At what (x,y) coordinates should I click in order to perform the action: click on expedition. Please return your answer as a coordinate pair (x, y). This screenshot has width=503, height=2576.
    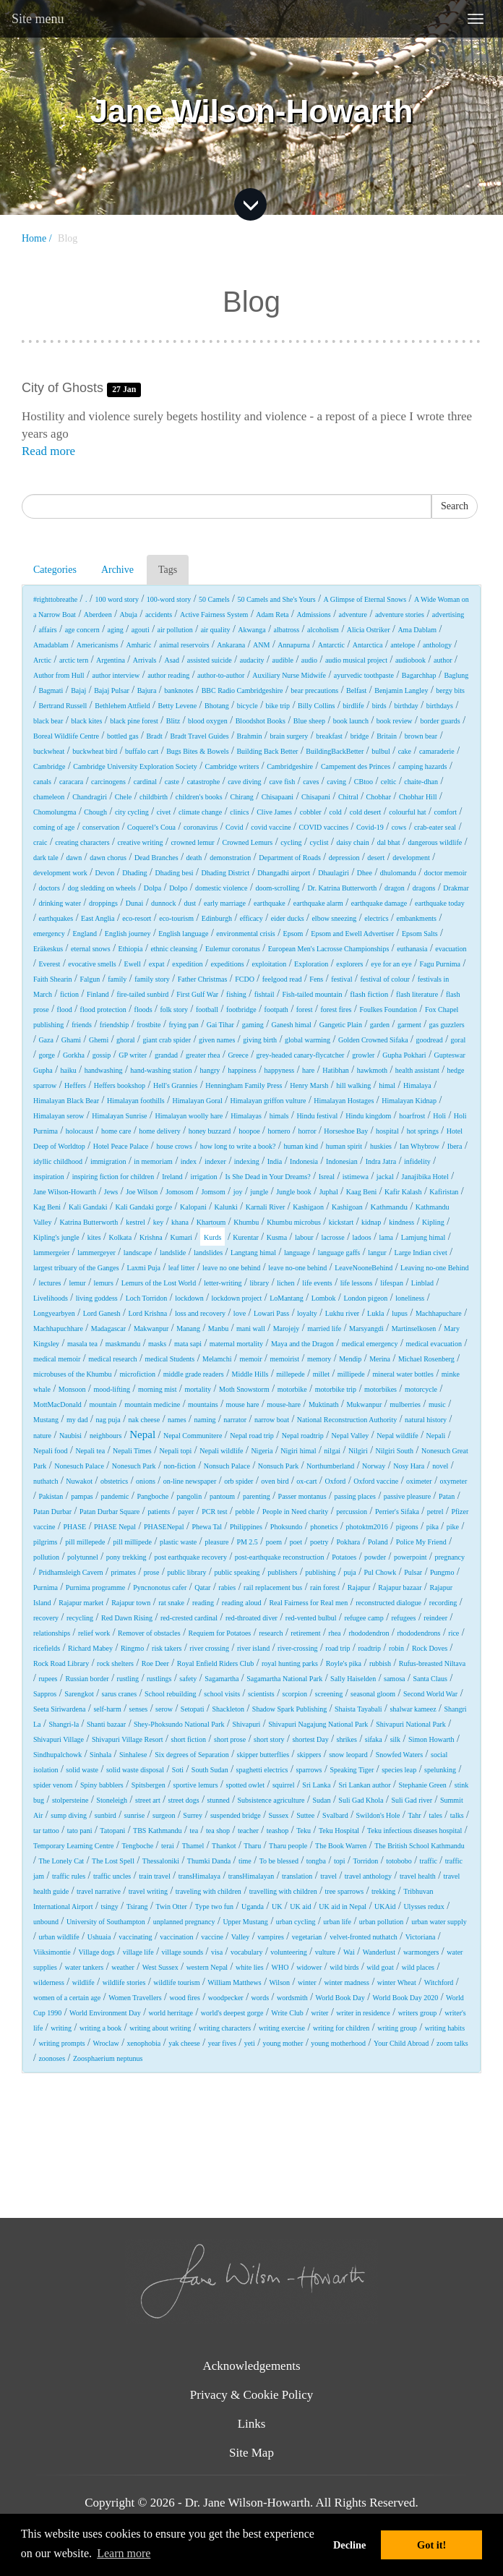
    Looking at the image, I should click on (187, 964).